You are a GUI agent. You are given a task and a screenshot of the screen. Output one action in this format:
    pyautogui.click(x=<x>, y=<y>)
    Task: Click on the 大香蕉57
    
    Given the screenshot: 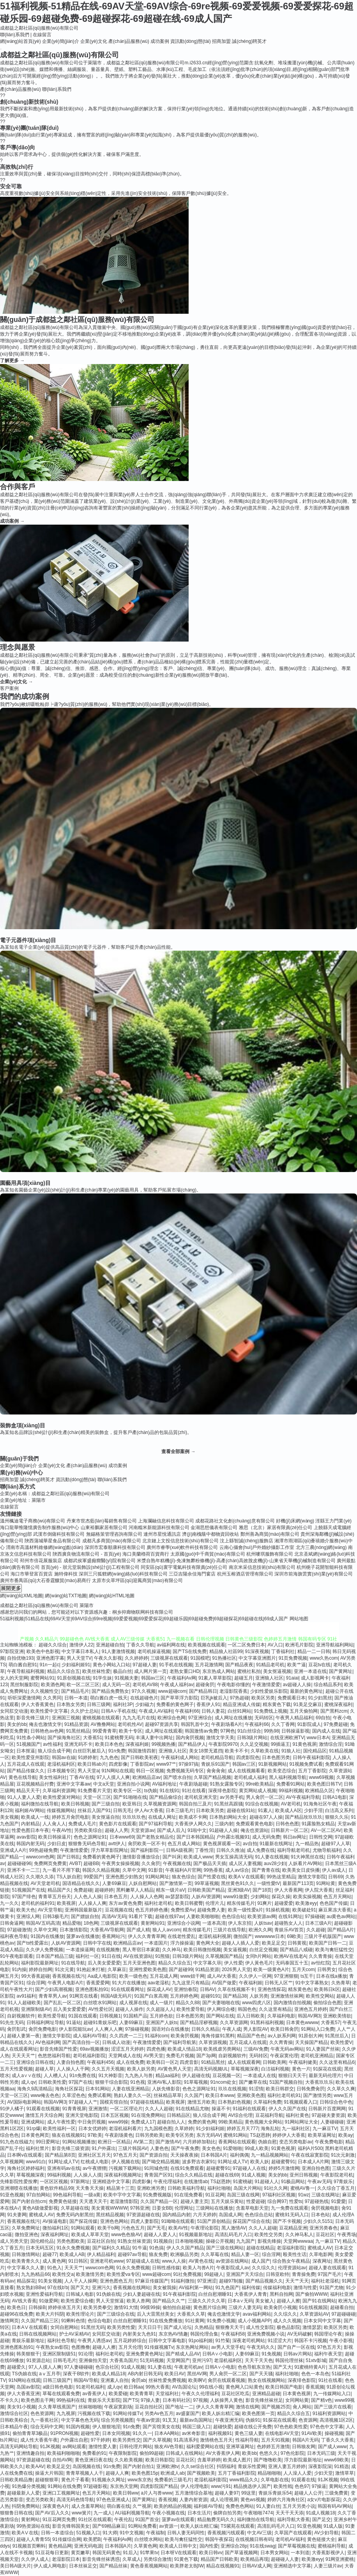 What is the action you would take?
    pyautogui.click(x=330, y=2022)
    